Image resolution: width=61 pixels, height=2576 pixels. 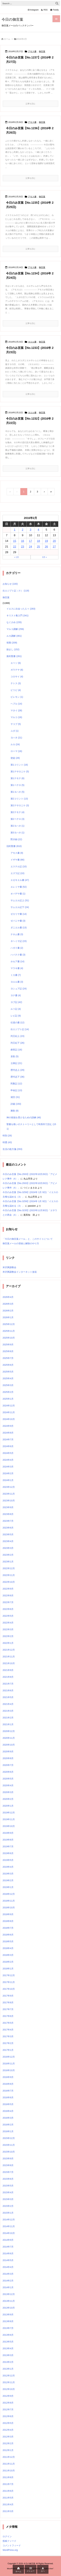 What do you see at coordinates (38, 546) in the screenshot?
I see `25 [2016年2月25日 に投稿を公開]` at bounding box center [38, 546].